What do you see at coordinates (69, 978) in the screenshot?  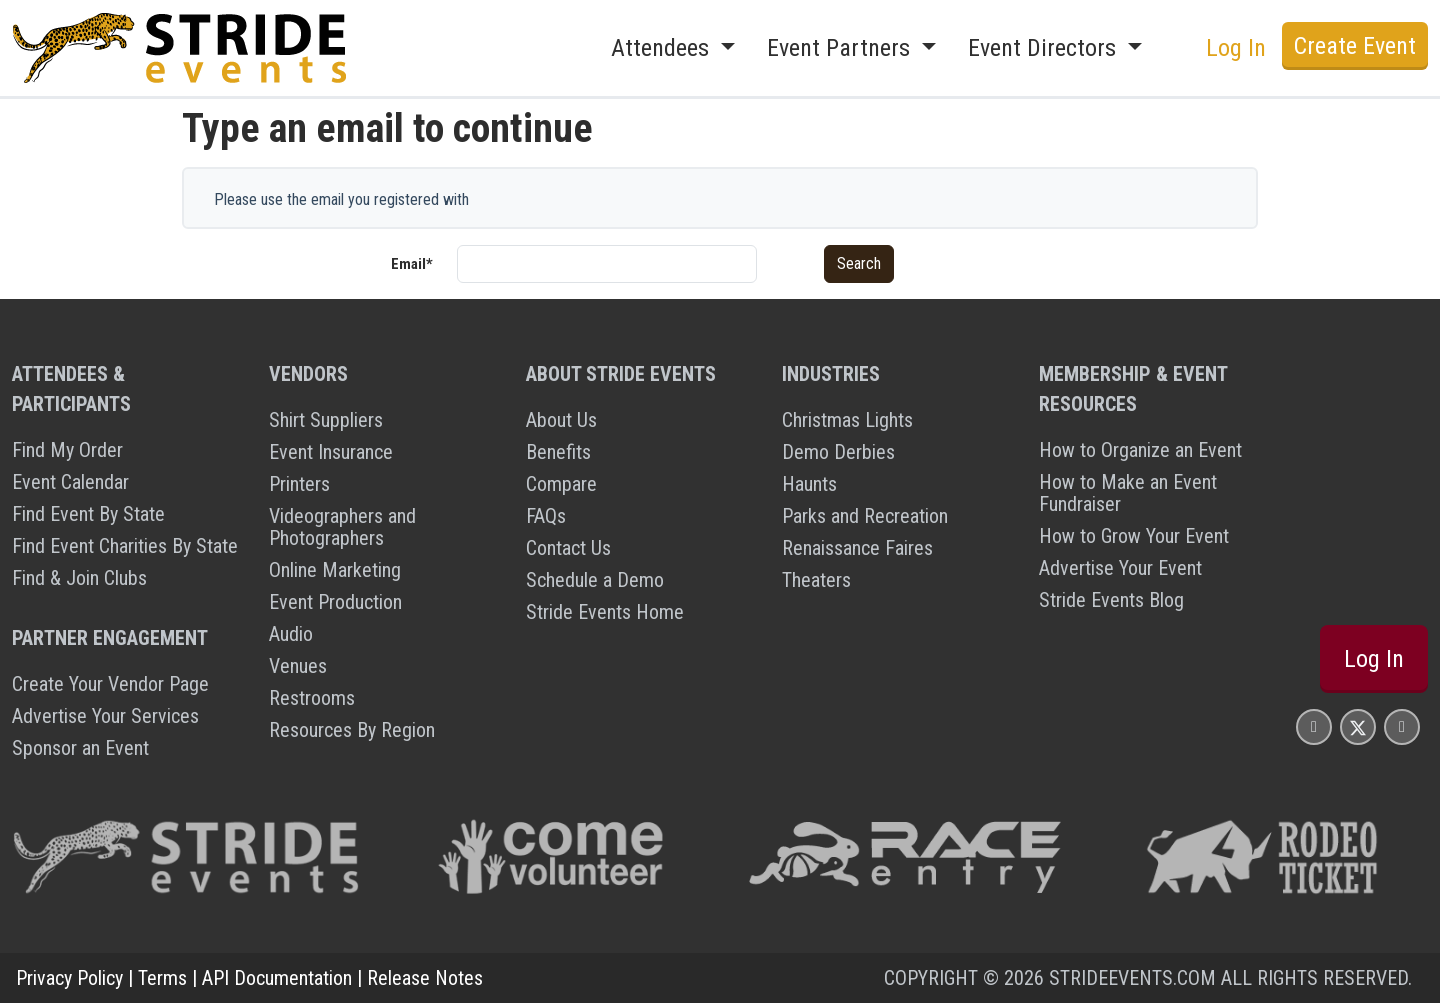 I see `Privacy Policy` at bounding box center [69, 978].